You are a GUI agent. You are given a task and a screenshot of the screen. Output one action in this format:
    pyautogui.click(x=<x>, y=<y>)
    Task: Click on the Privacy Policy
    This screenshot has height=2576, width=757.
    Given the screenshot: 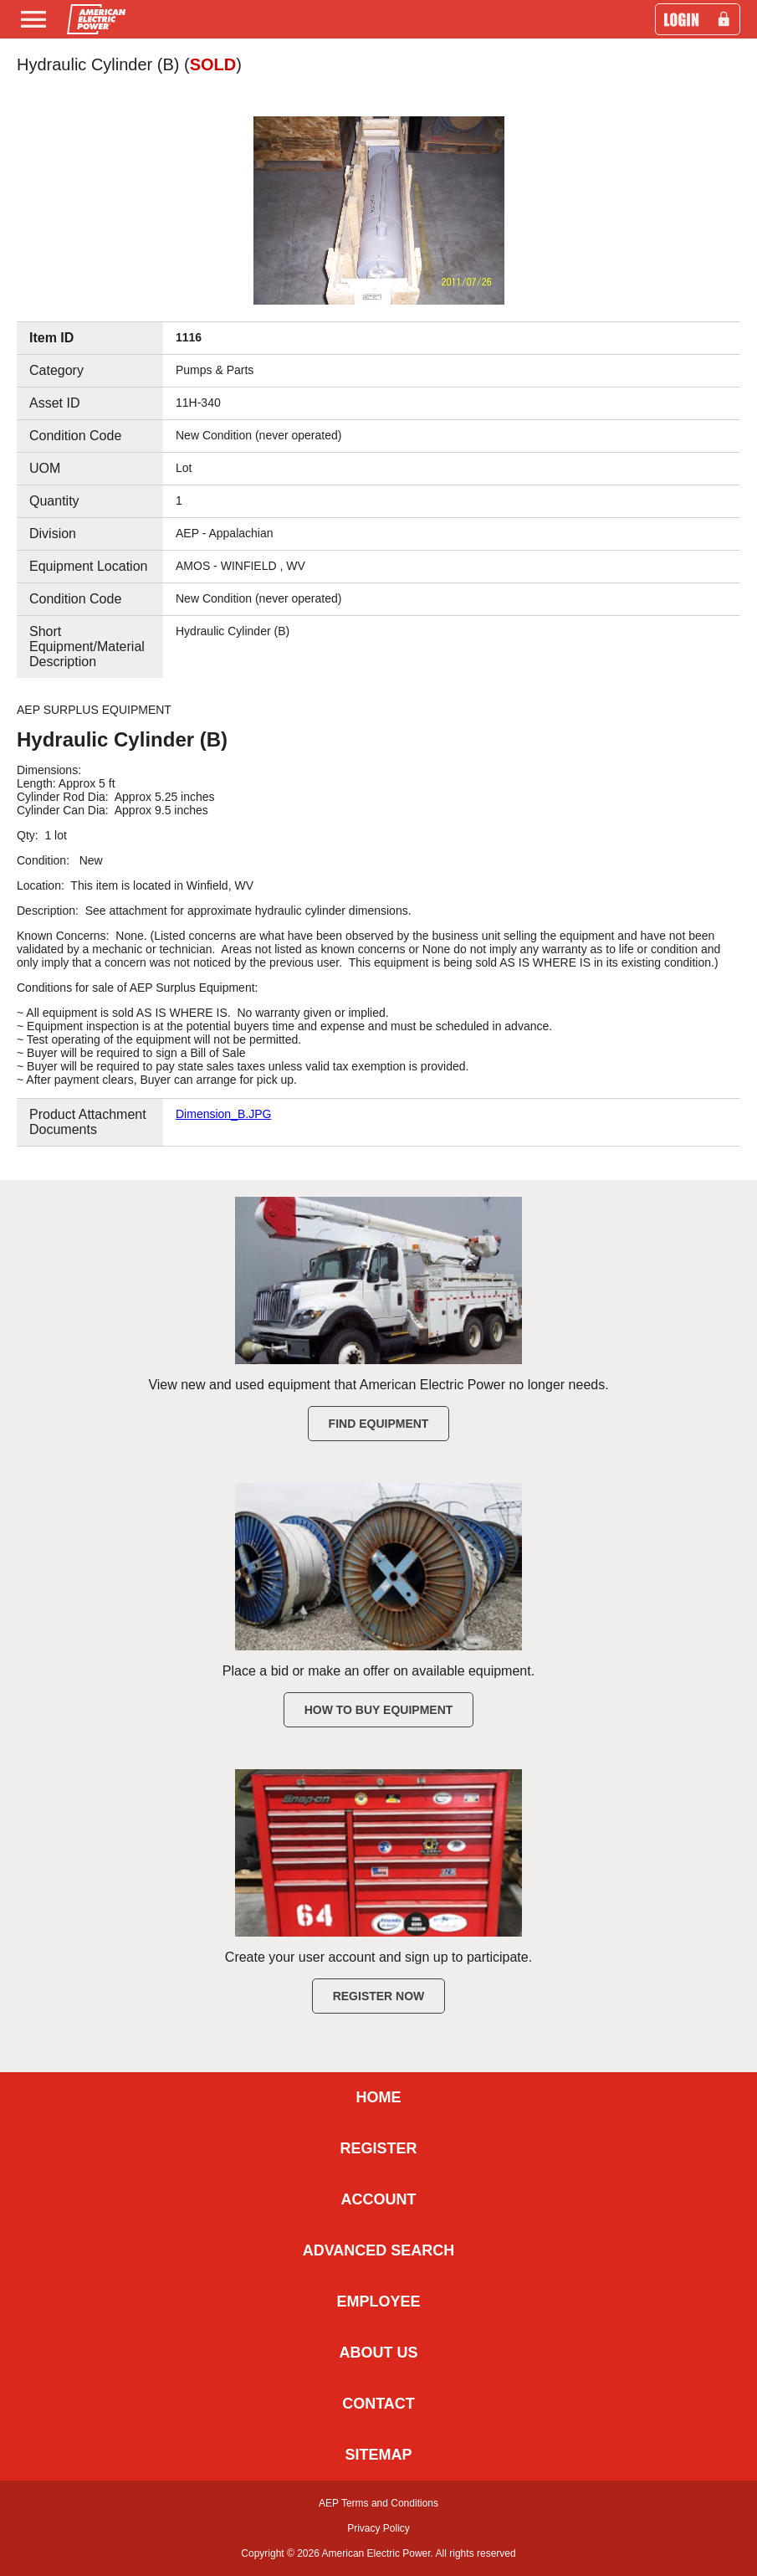 What is the action you would take?
    pyautogui.click(x=378, y=2528)
    